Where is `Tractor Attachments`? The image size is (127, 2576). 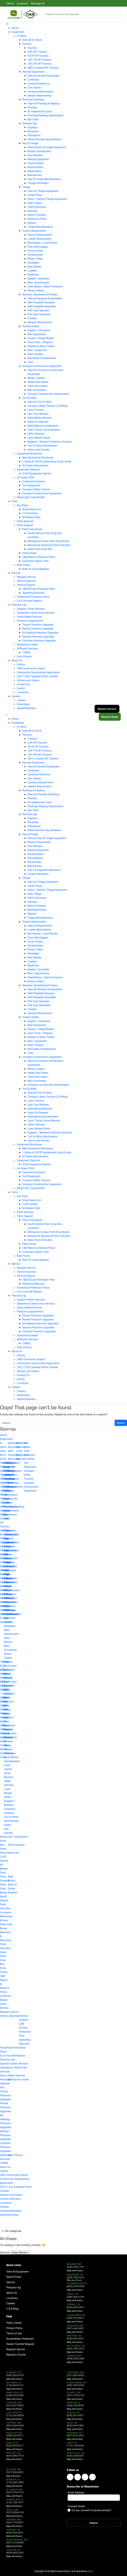
Tractor Attachments is located at coordinates (34, 230).